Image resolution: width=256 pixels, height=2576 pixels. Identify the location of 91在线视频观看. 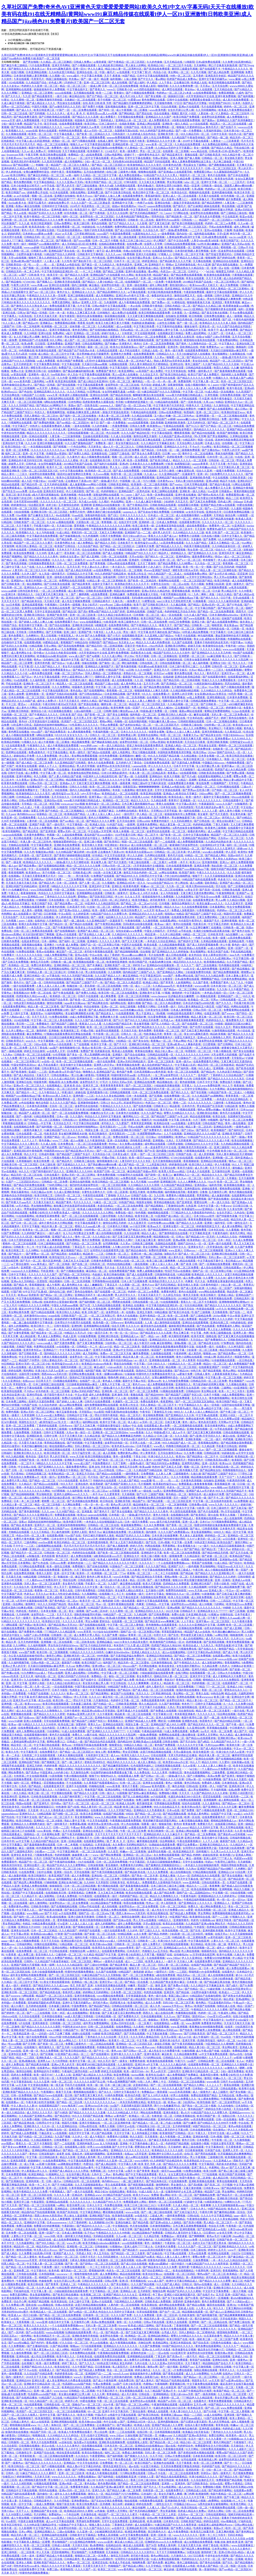
(169, 1302).